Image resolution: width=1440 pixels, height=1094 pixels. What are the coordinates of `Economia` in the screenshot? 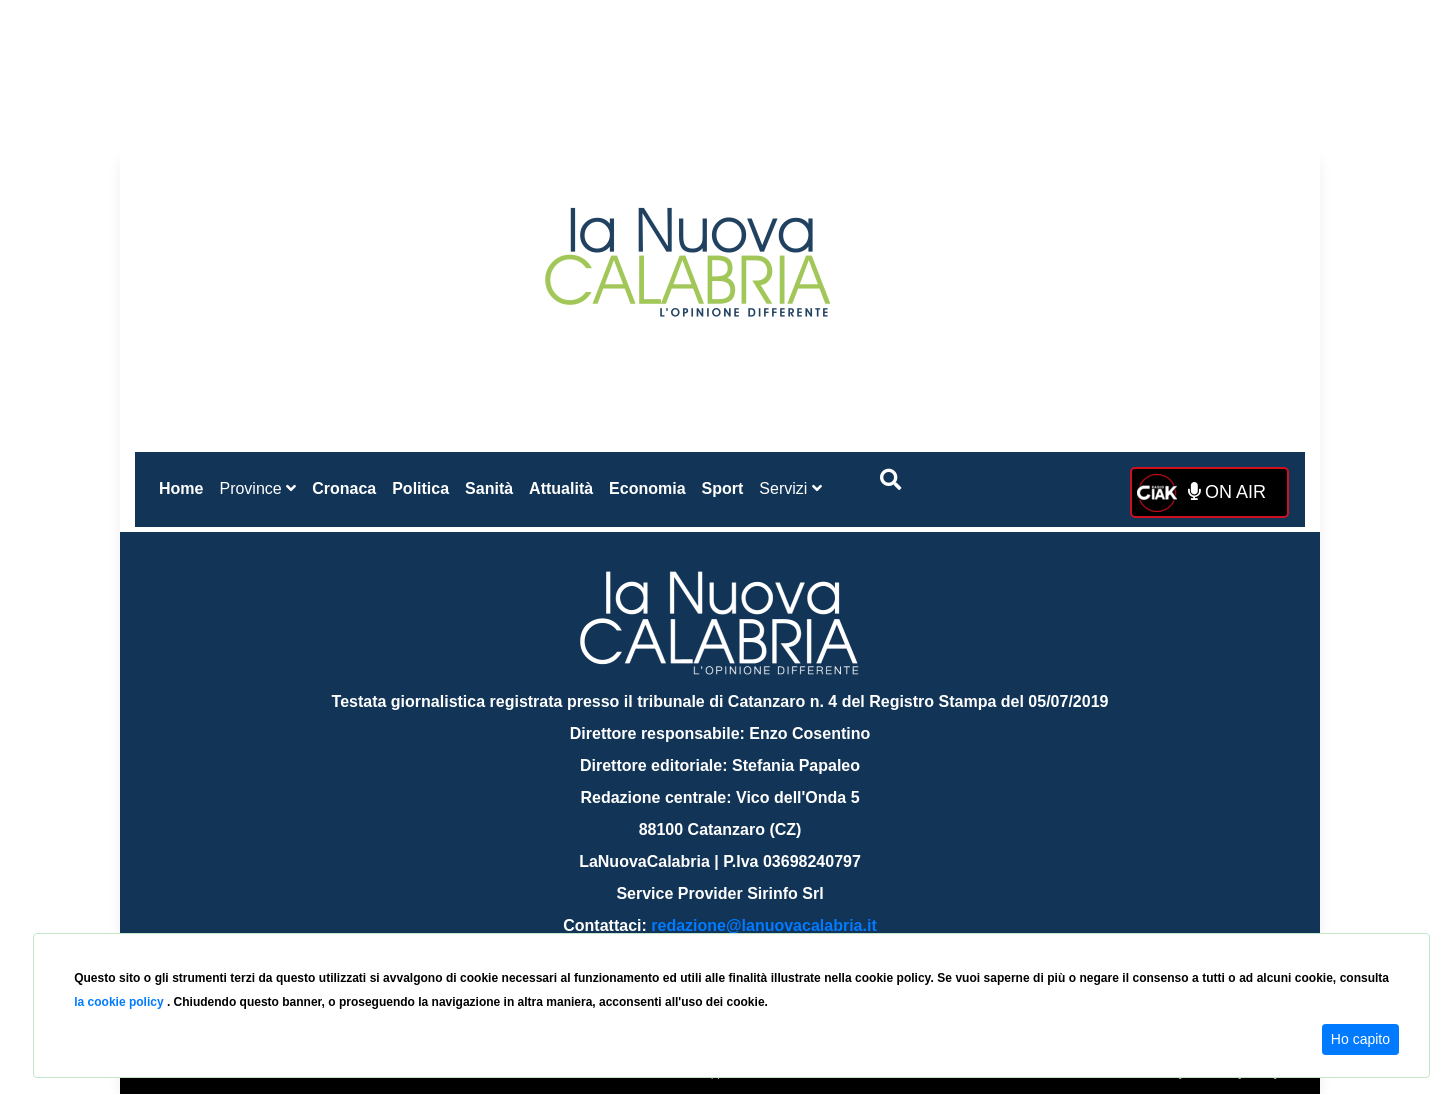 It's located at (647, 488).